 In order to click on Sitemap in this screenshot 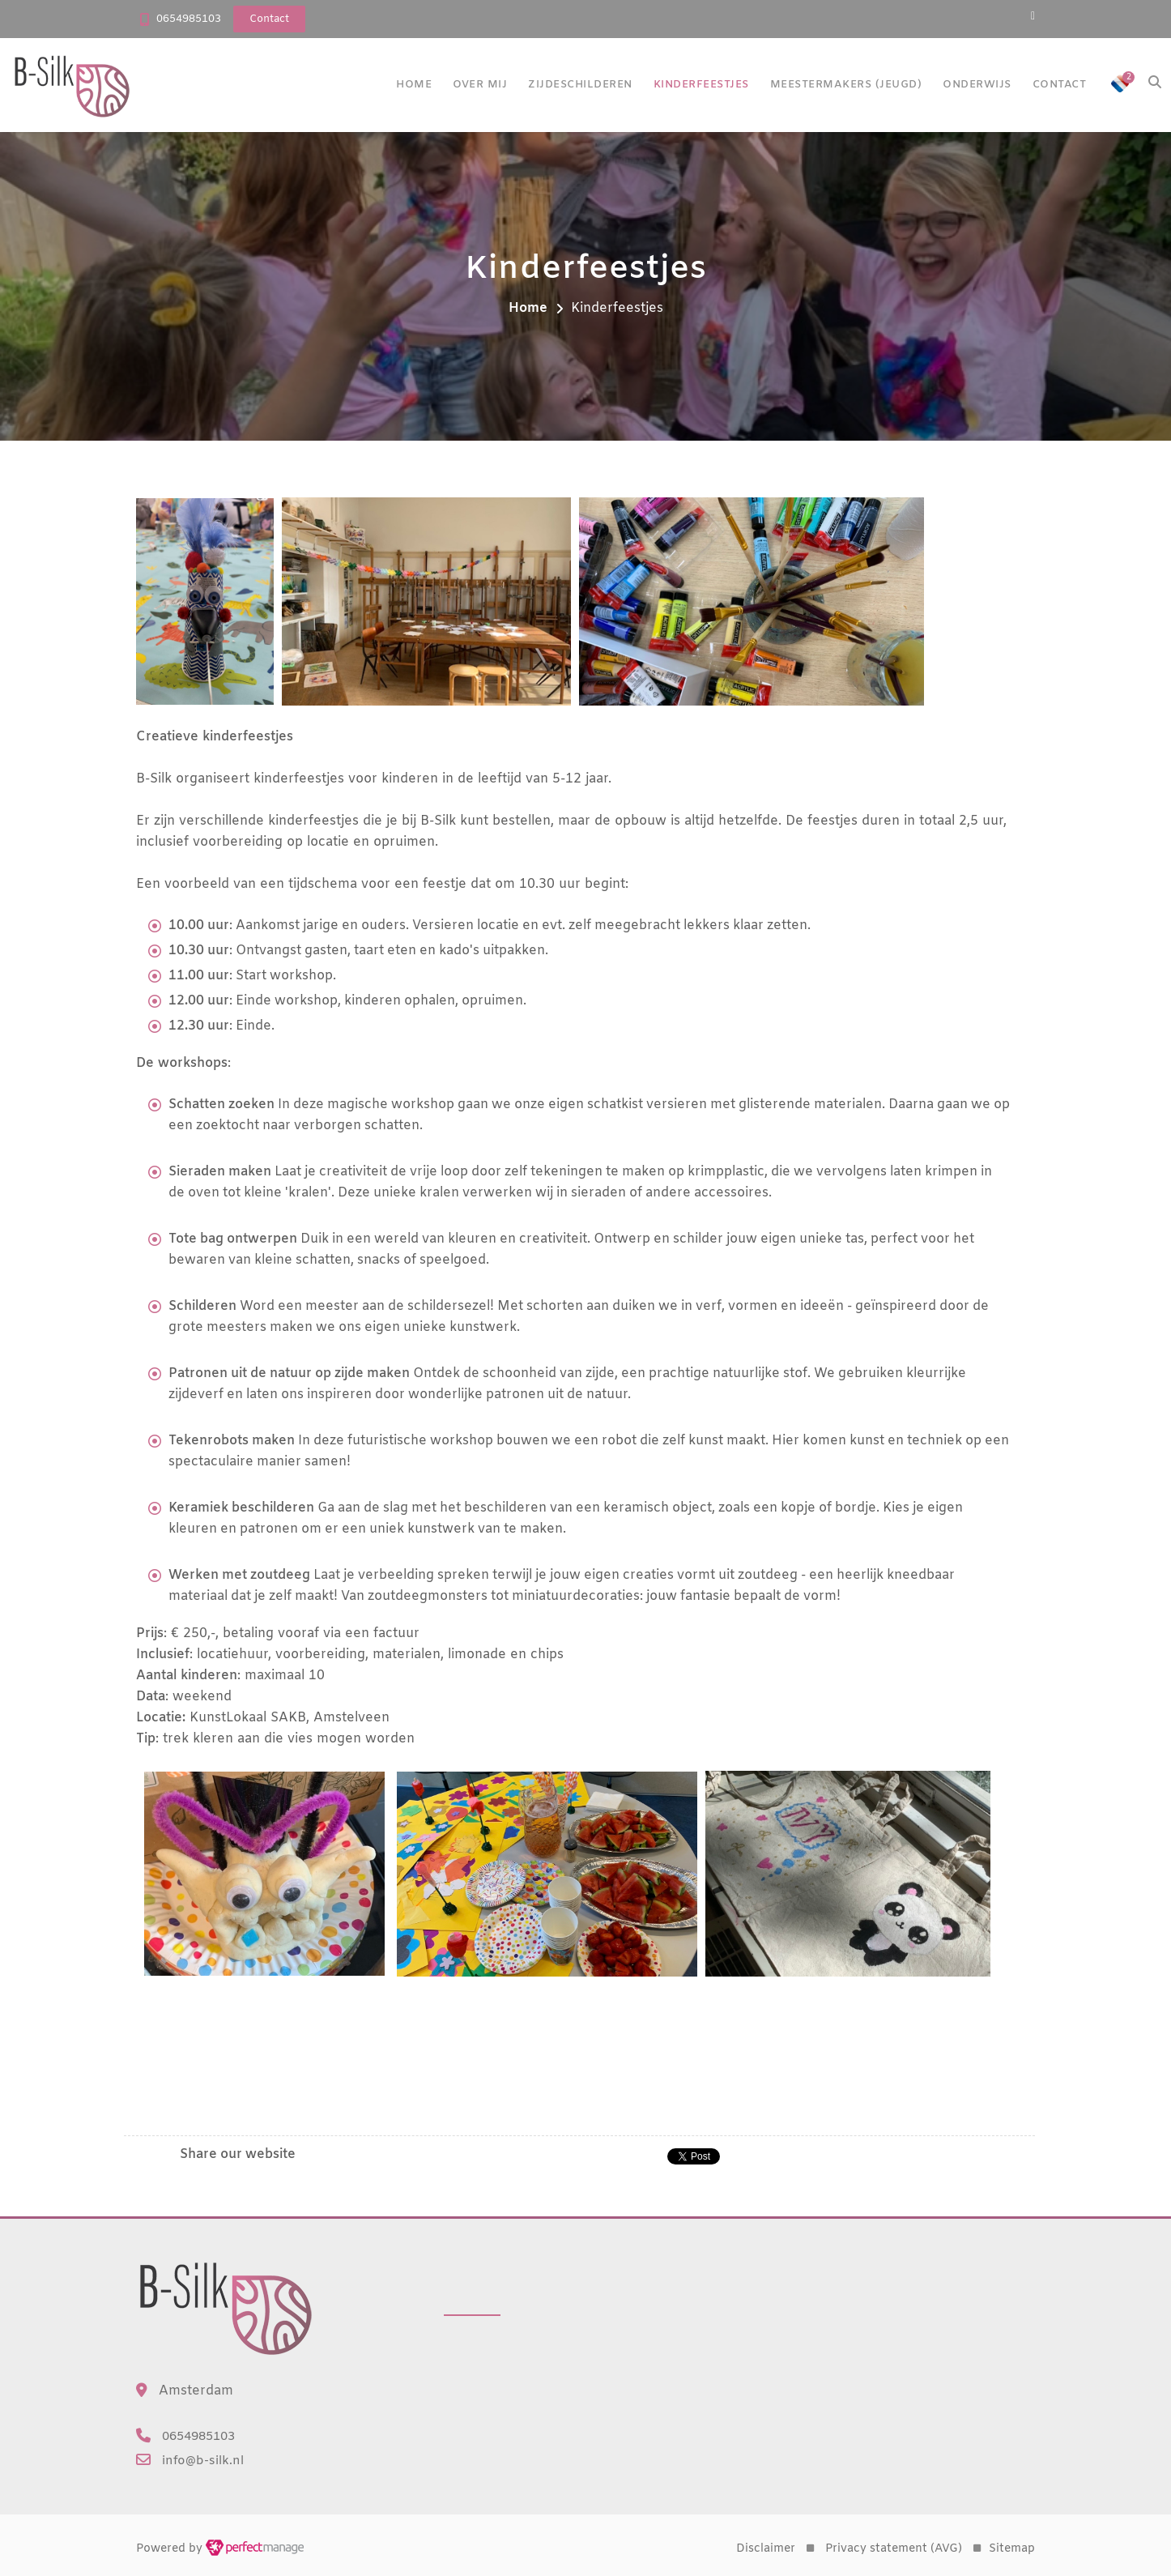, I will do `click(1012, 2549)`.